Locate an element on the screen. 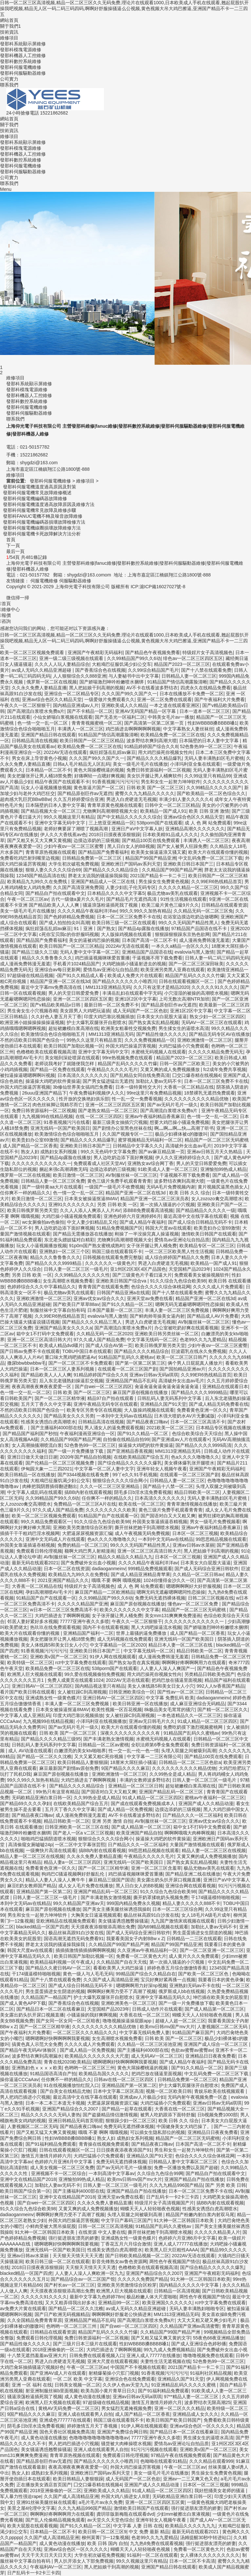 The width and height of the screenshot is (251, 2576). 亚洲人成在线观看男人自拍 is located at coordinates (85, 2414).